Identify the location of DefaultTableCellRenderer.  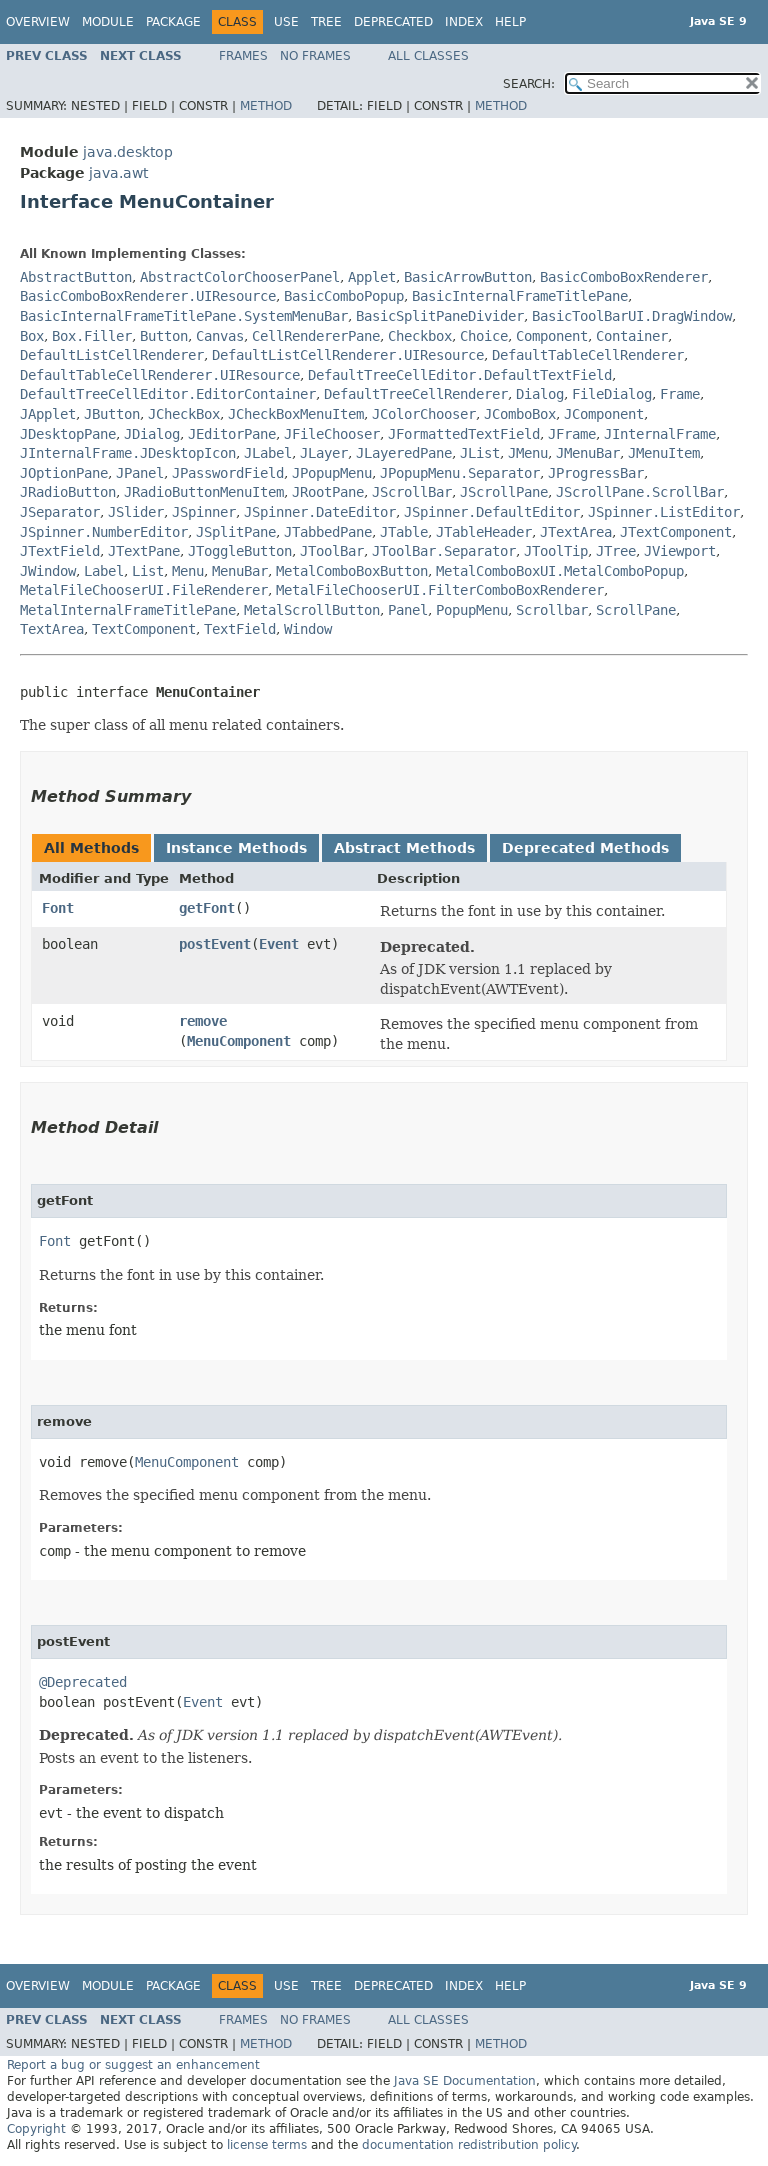
(588, 355).